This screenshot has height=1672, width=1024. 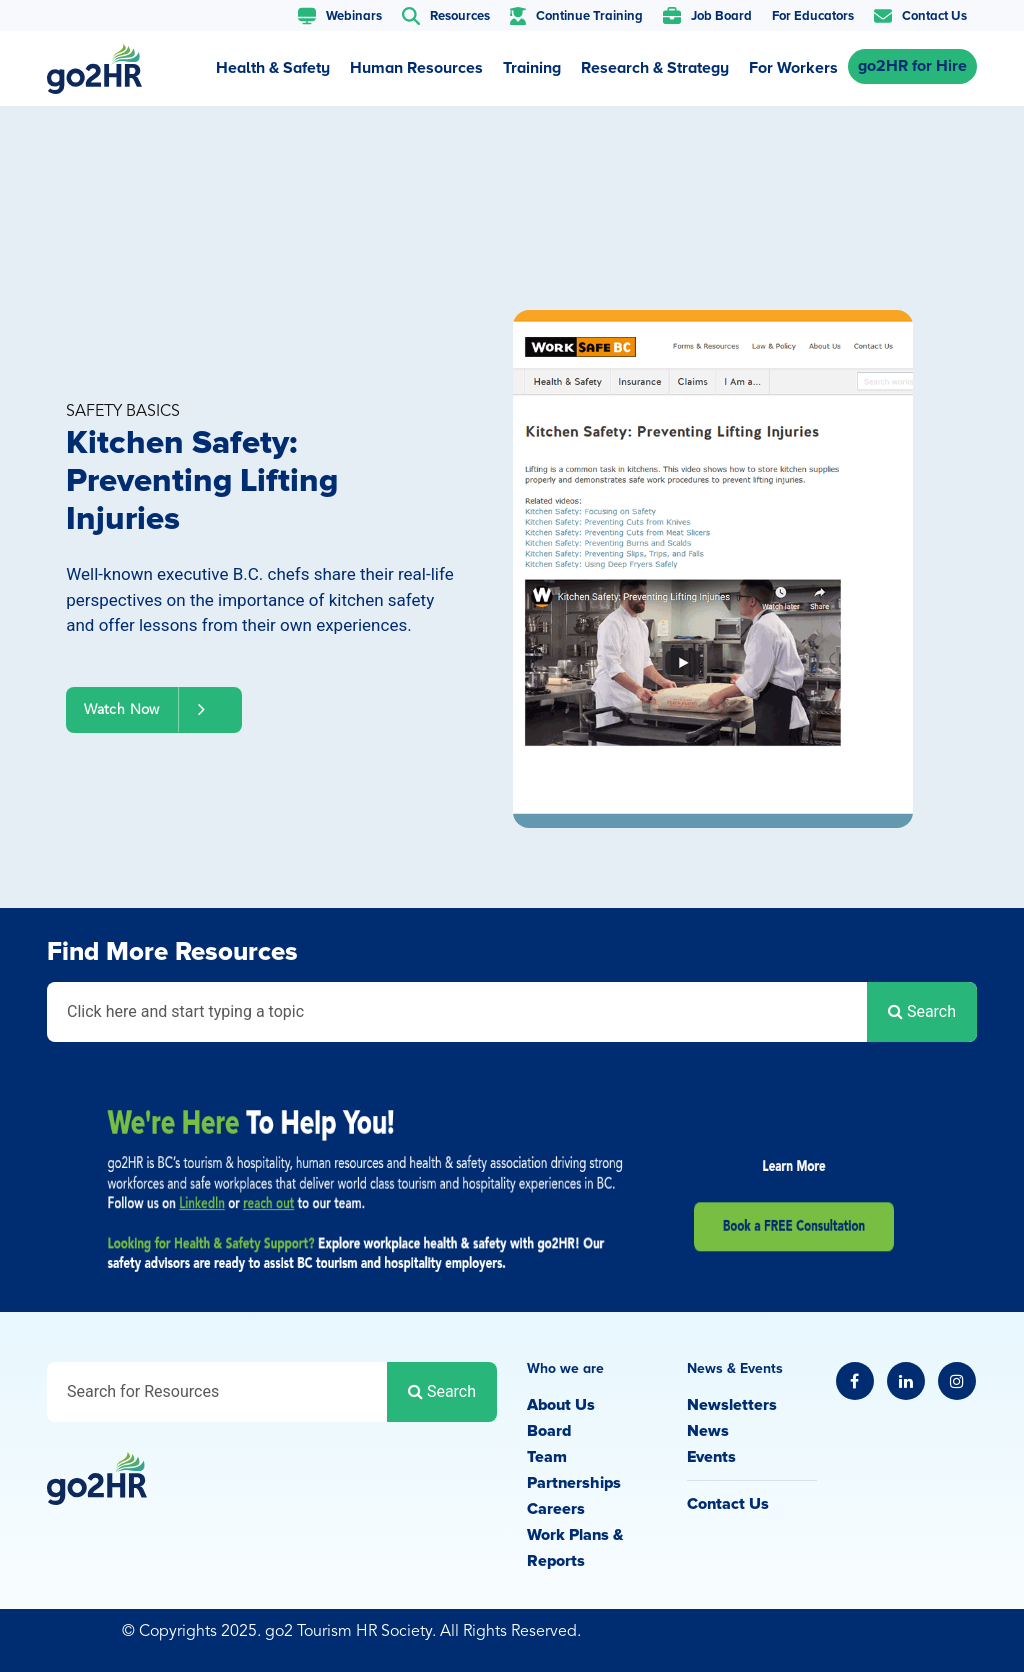 What do you see at coordinates (561, 1405) in the screenshot?
I see `About Us` at bounding box center [561, 1405].